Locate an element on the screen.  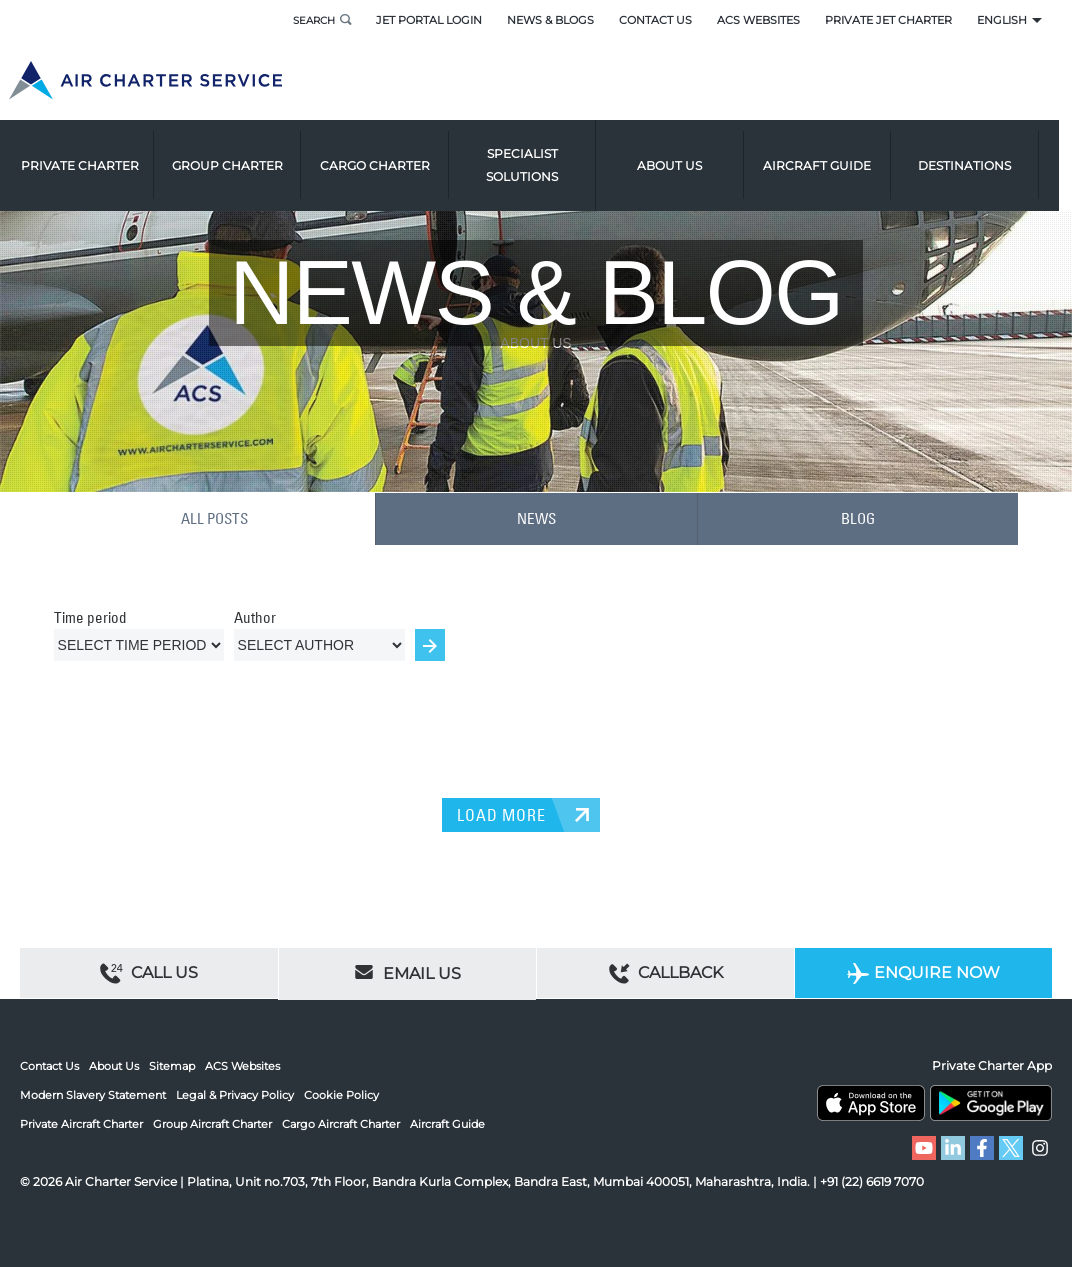
Enquire Now is located at coordinates (923, 972).